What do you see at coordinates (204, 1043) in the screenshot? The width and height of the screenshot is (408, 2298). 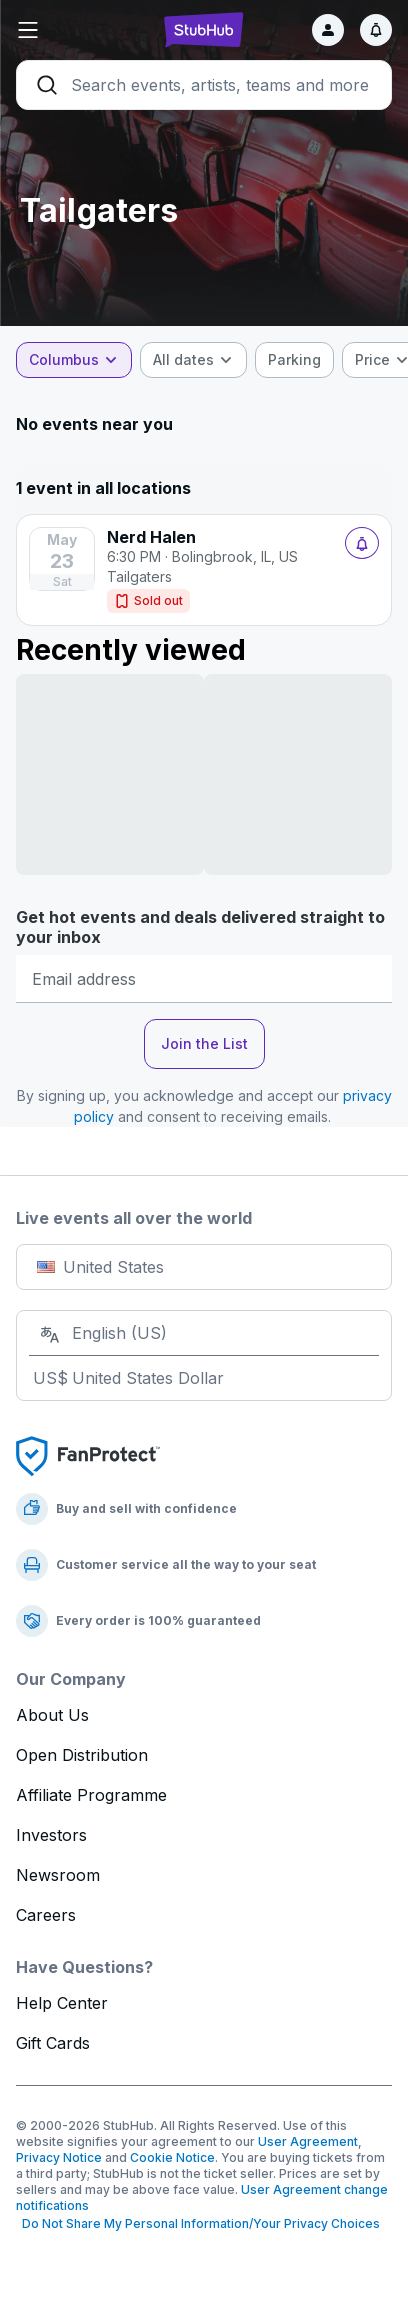 I see `Join the List` at bounding box center [204, 1043].